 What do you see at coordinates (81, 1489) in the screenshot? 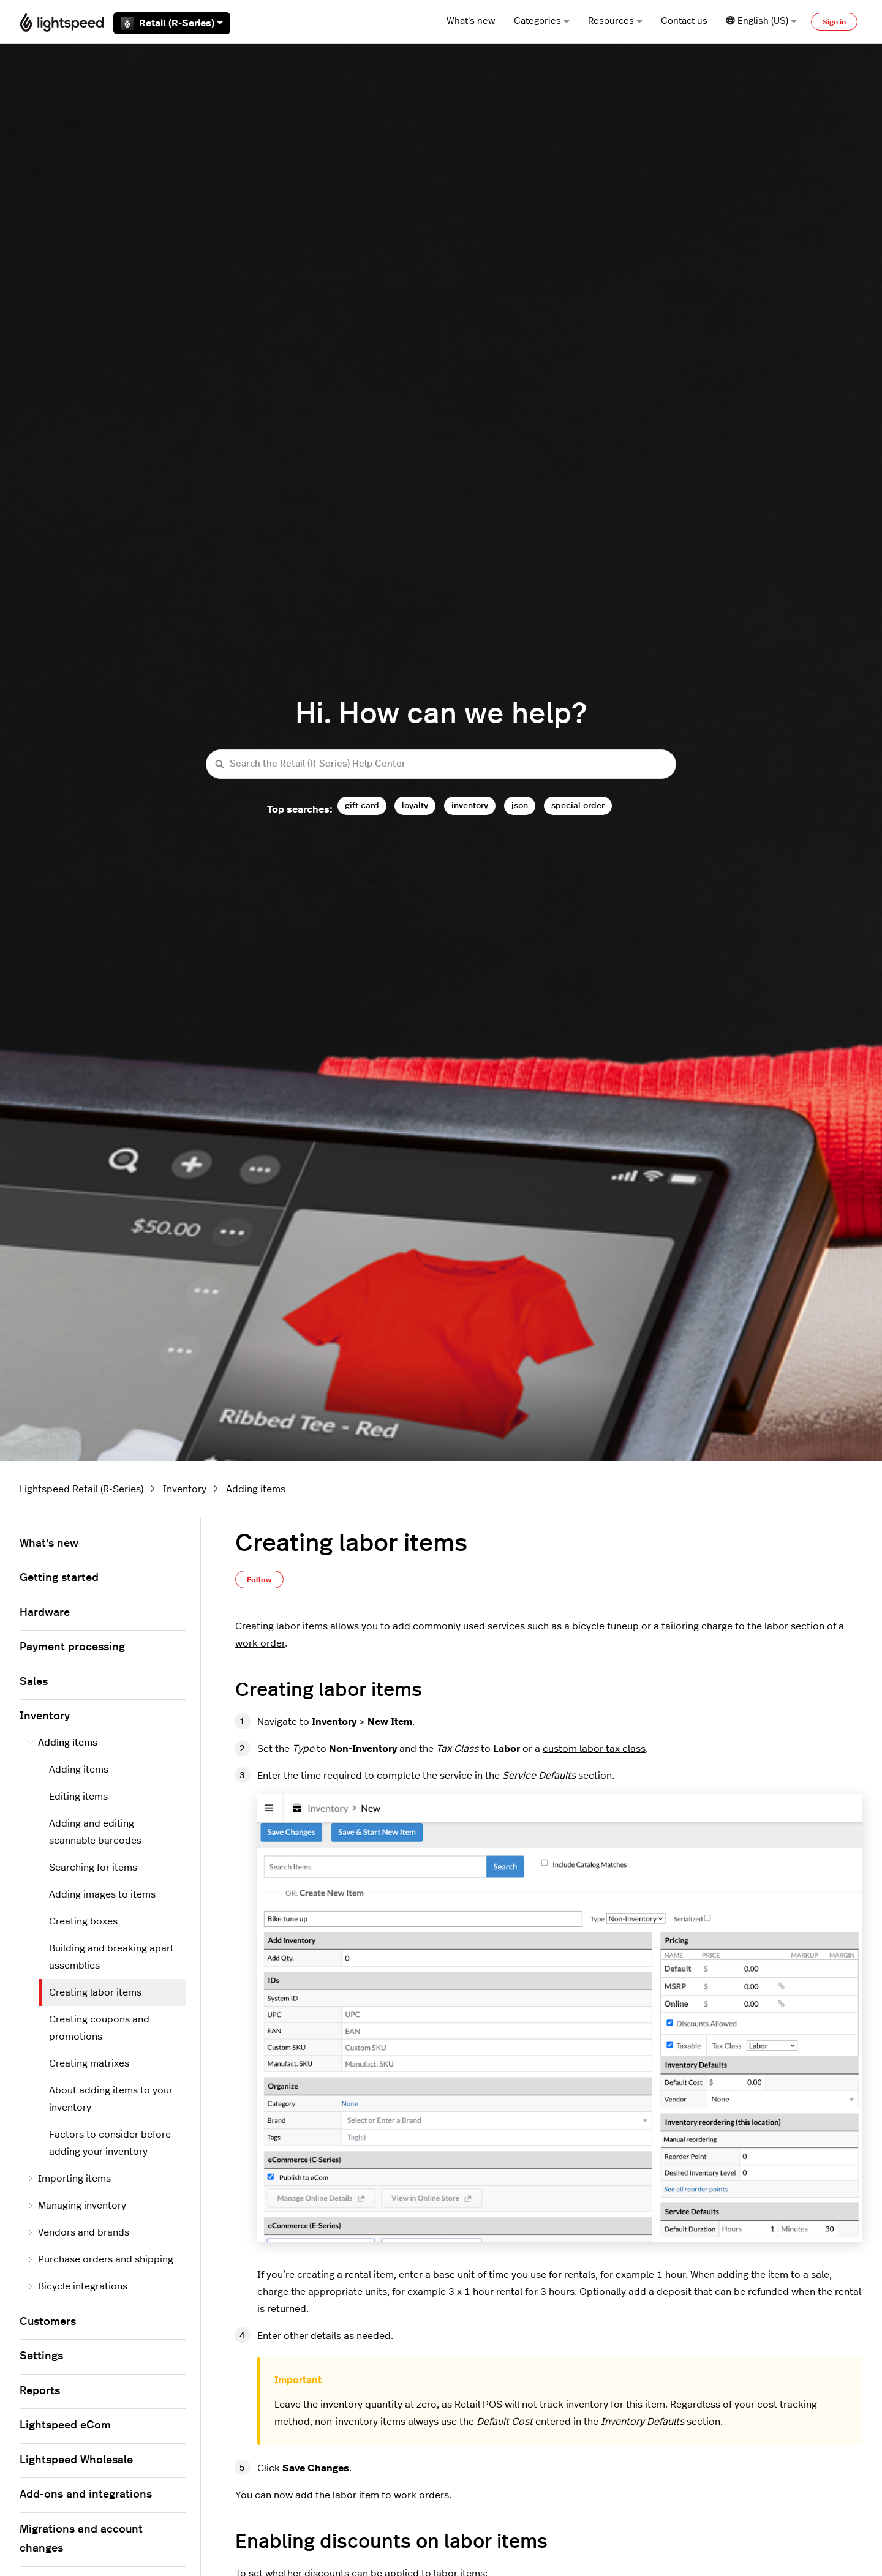
I see `Lightspeed Retail (R-Series)` at bounding box center [81, 1489].